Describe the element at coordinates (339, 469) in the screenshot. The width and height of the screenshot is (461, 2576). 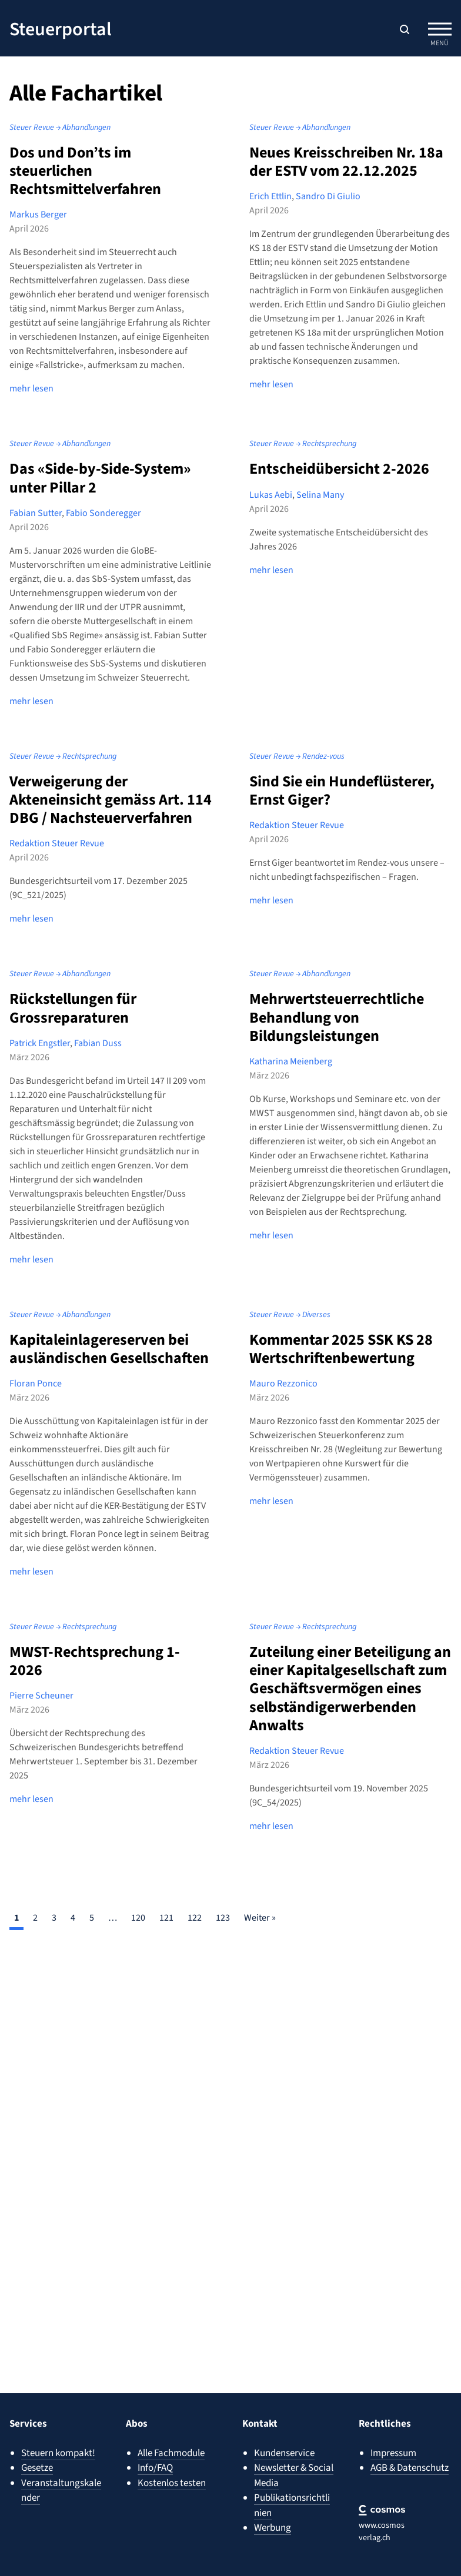
I see `Entscheidübersicht 2-2026` at that location.